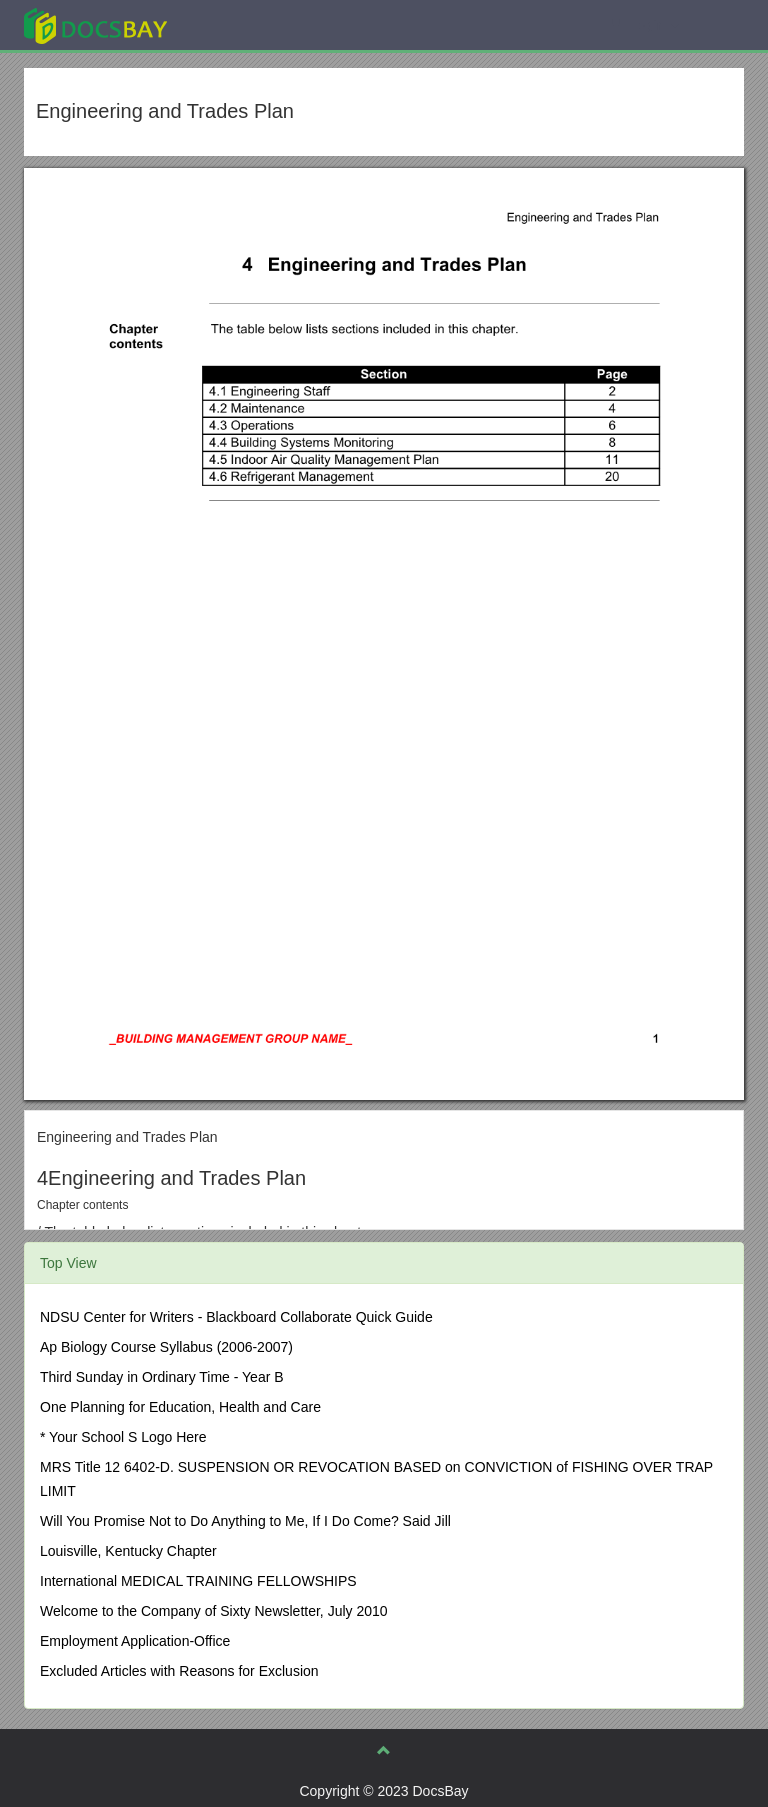 The width and height of the screenshot is (768, 1807). I want to click on Third Sunday in Ordinary Time - Year B, so click(162, 1377).